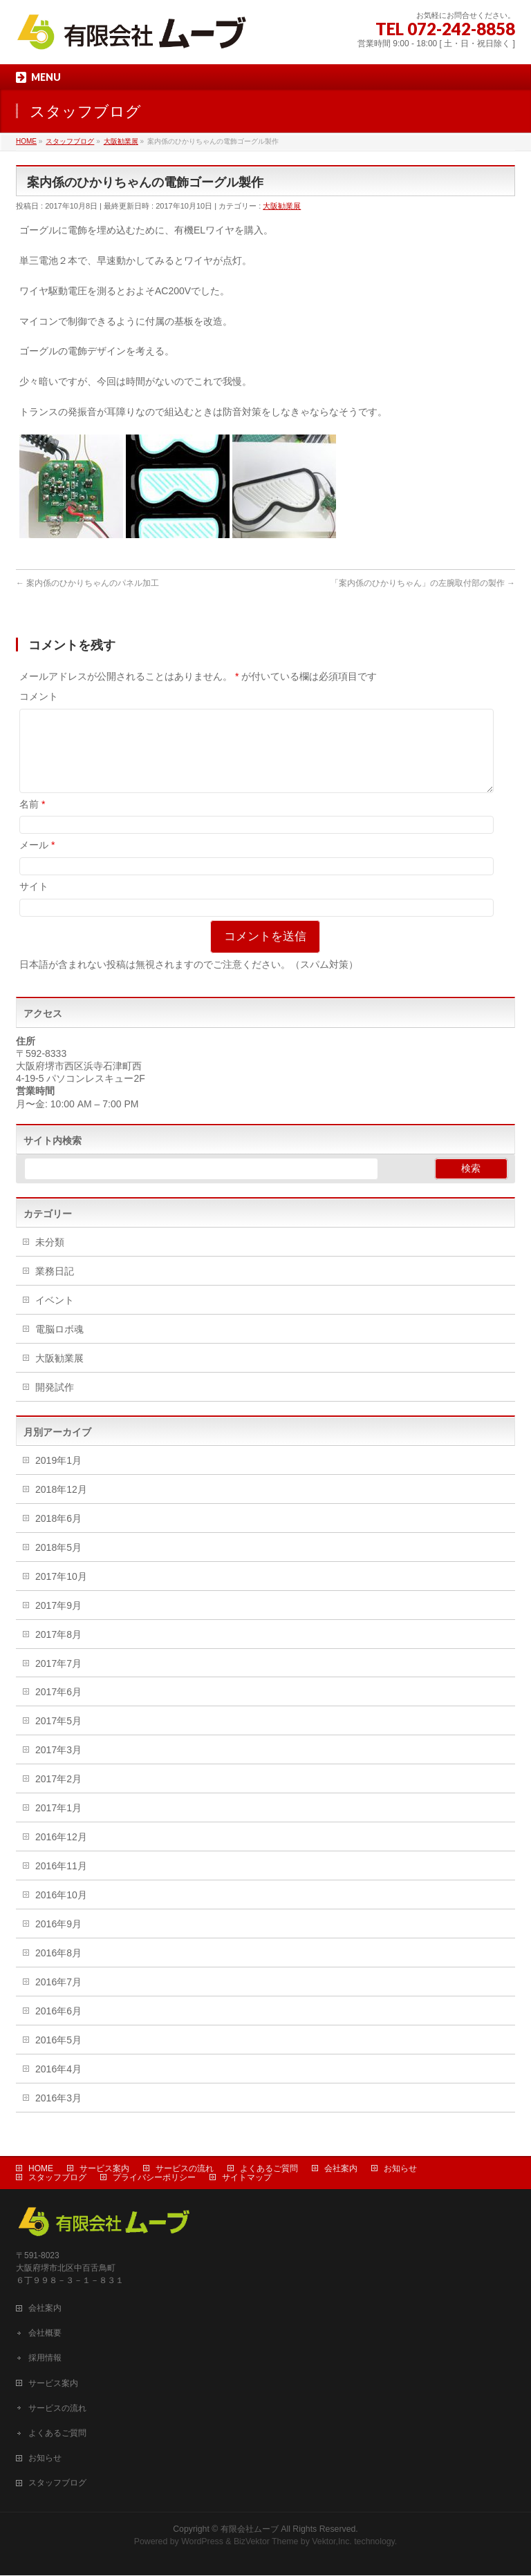 The width and height of the screenshot is (531, 2576). I want to click on 2017年9月, so click(58, 1622).